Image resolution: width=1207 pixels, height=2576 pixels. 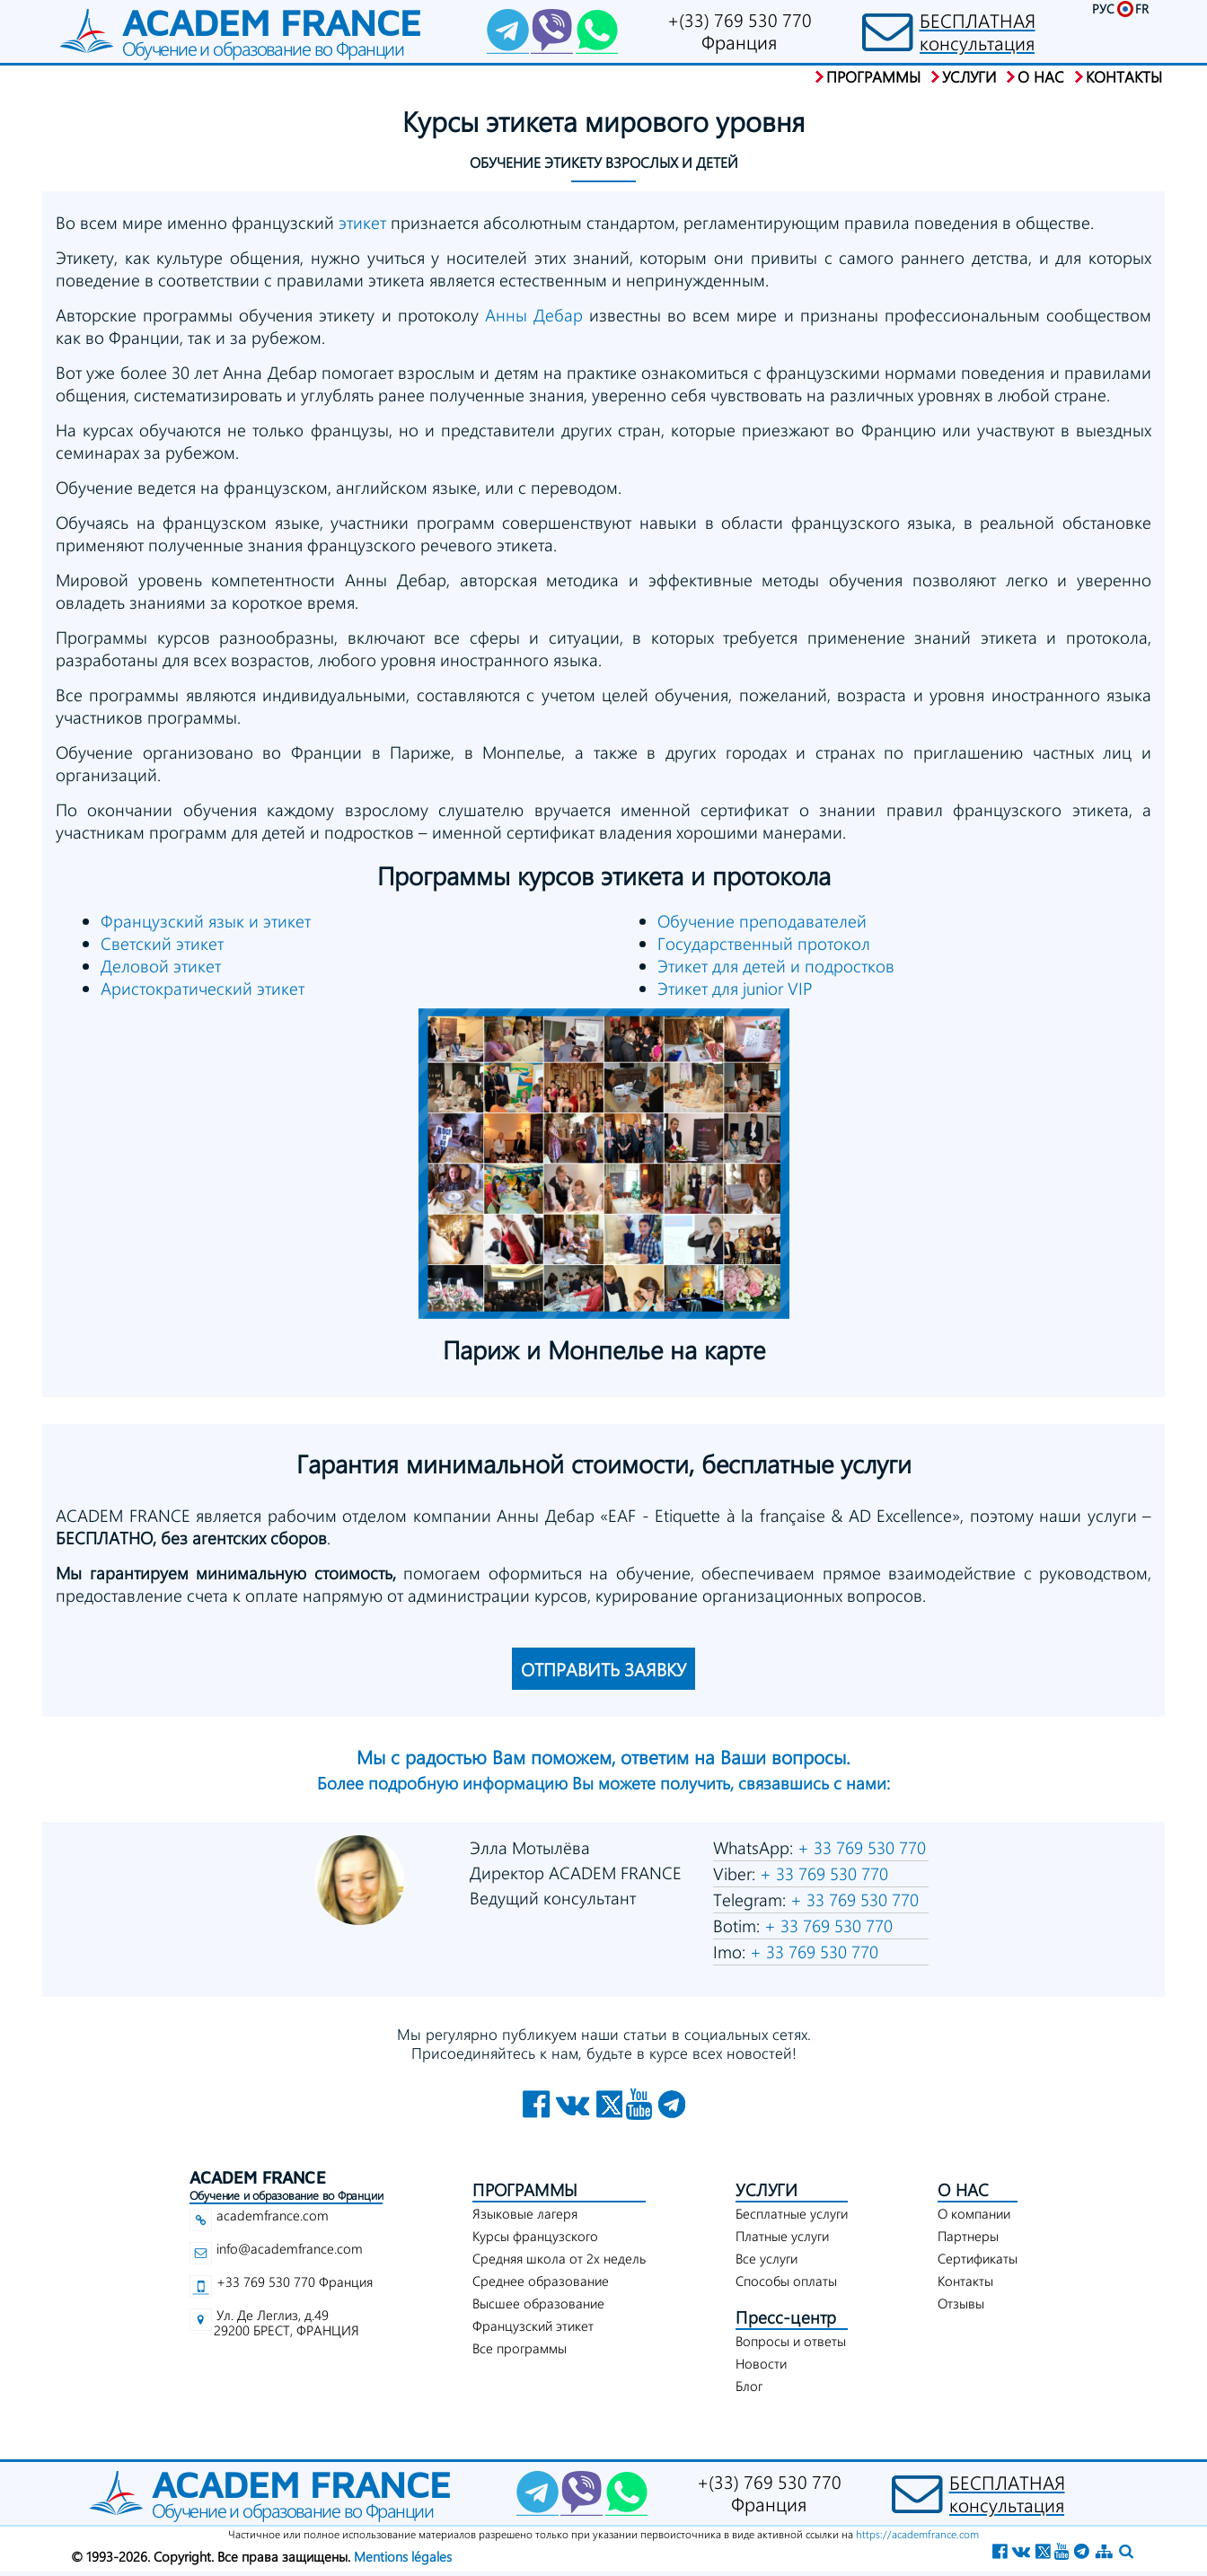 What do you see at coordinates (534, 314) in the screenshot?
I see `Анны Дебар` at bounding box center [534, 314].